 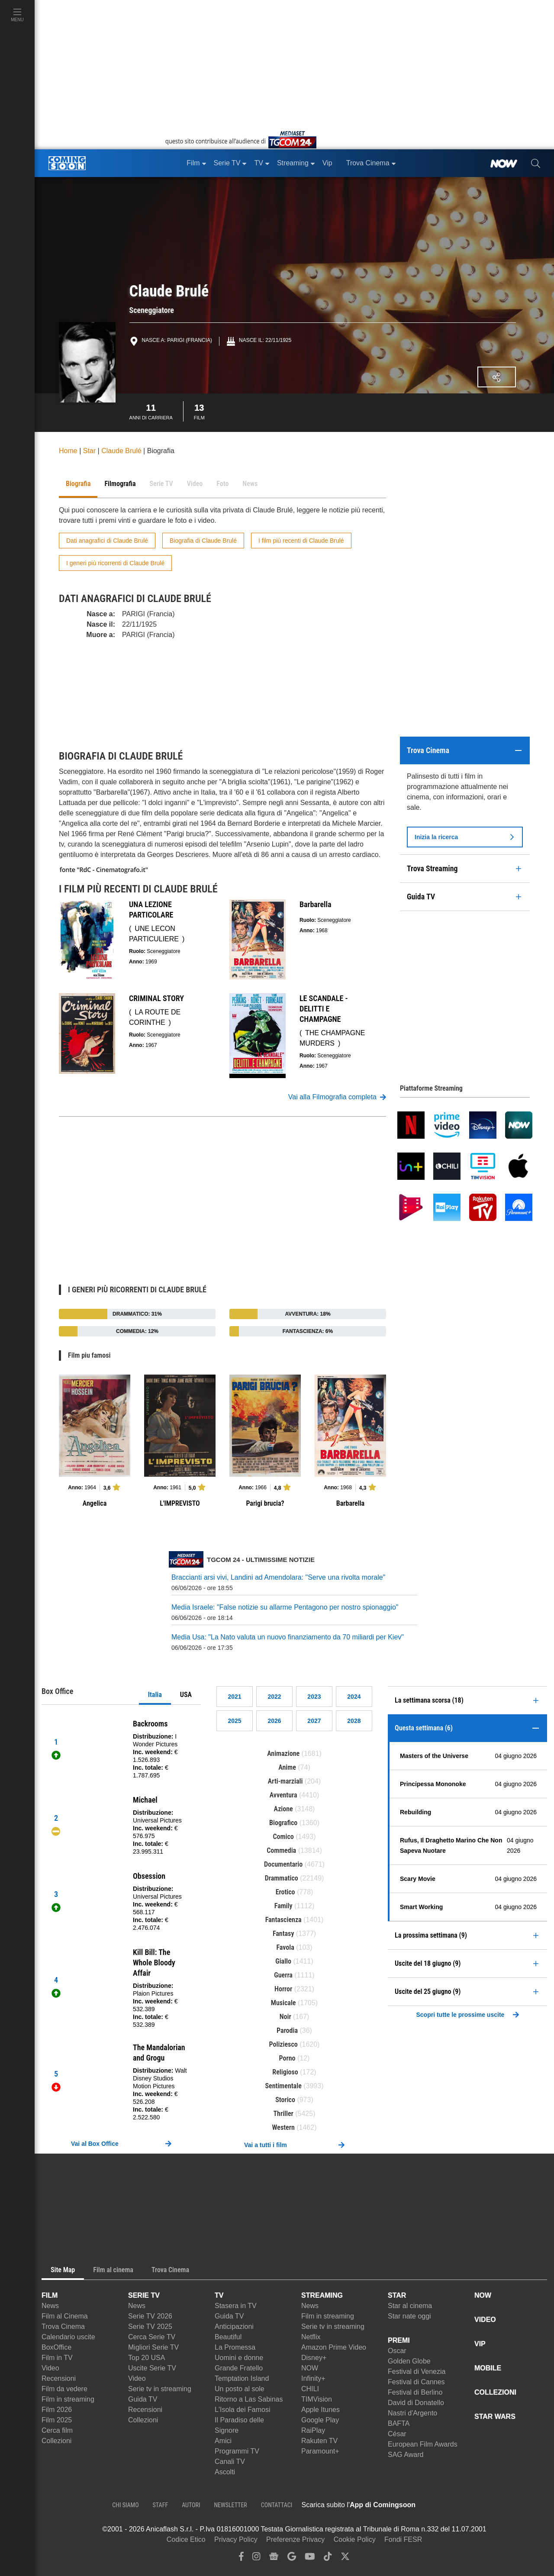 I want to click on Amici, so click(x=223, y=2440).